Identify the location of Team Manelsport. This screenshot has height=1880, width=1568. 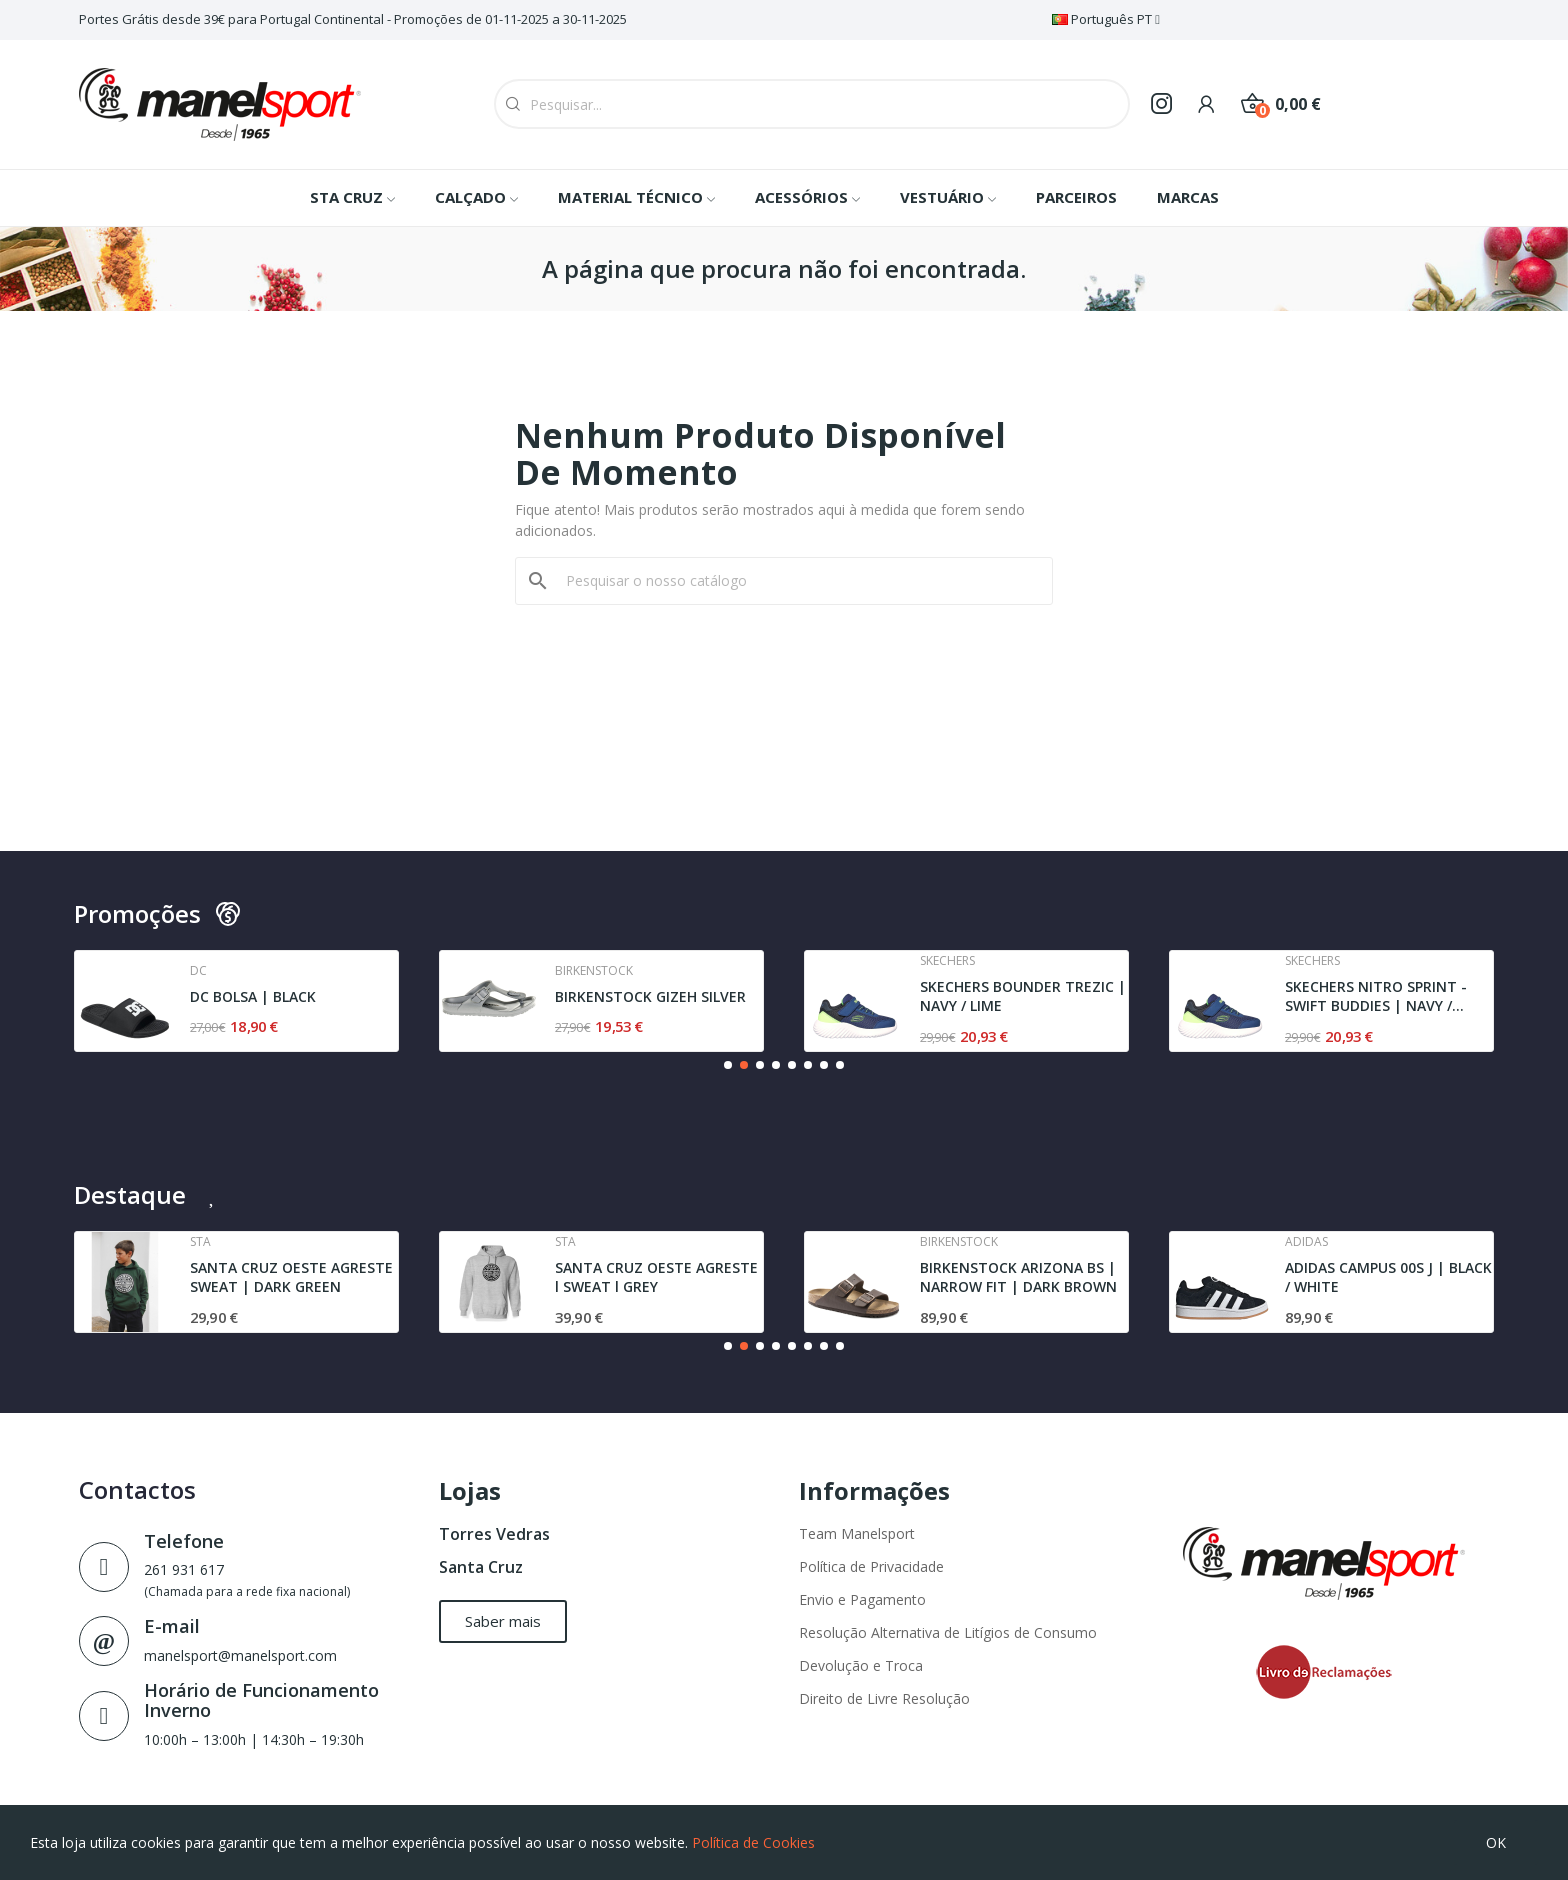
(857, 1533).